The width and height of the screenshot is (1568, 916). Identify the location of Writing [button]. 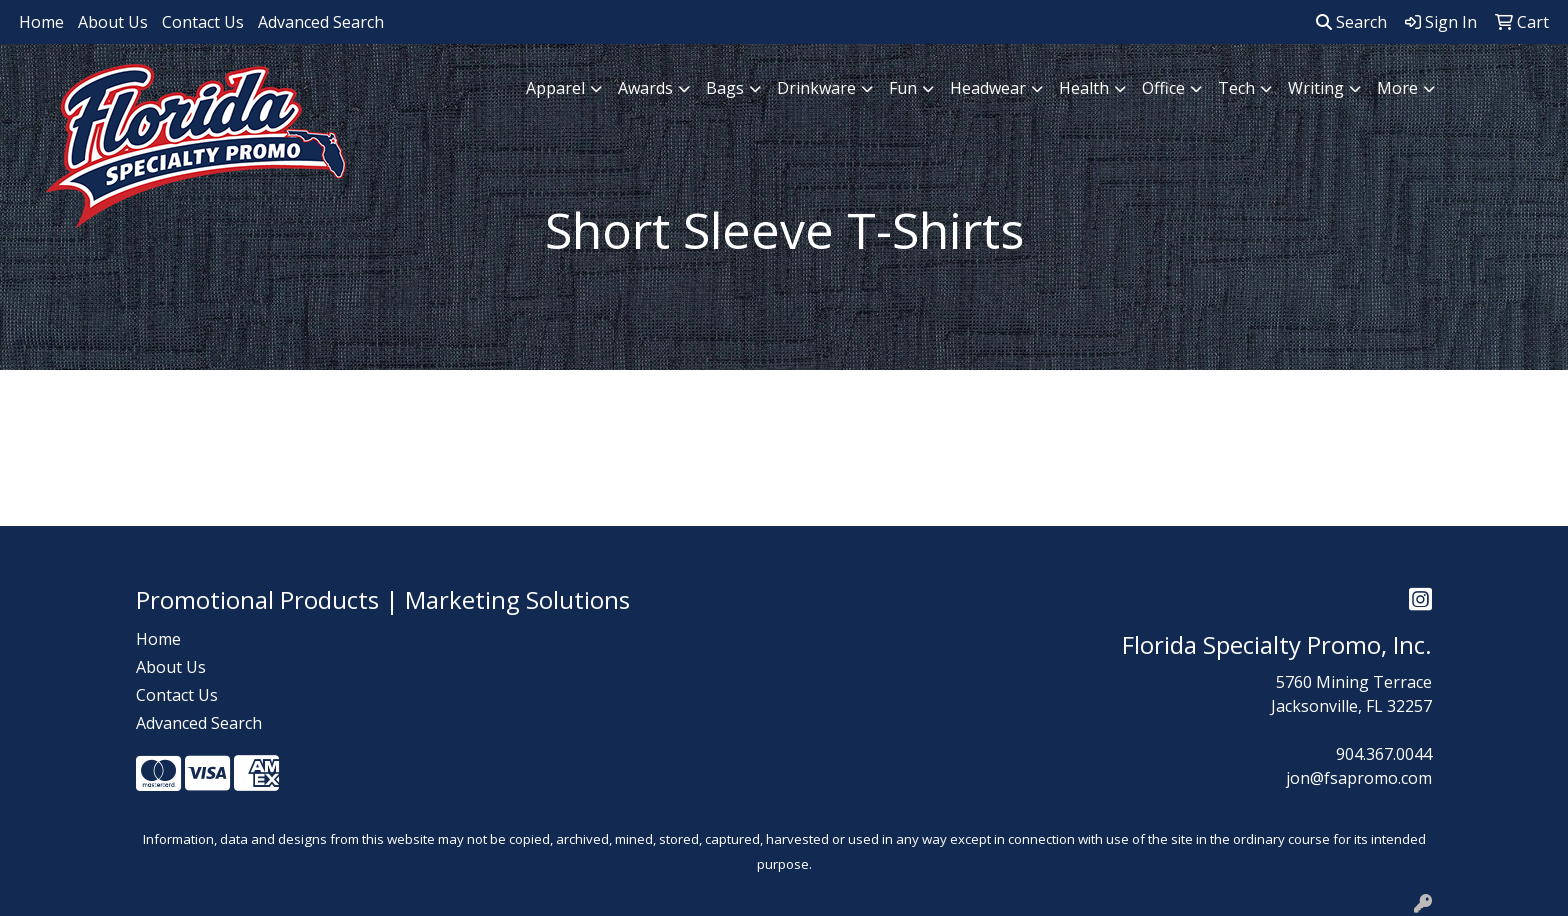
(1316, 88).